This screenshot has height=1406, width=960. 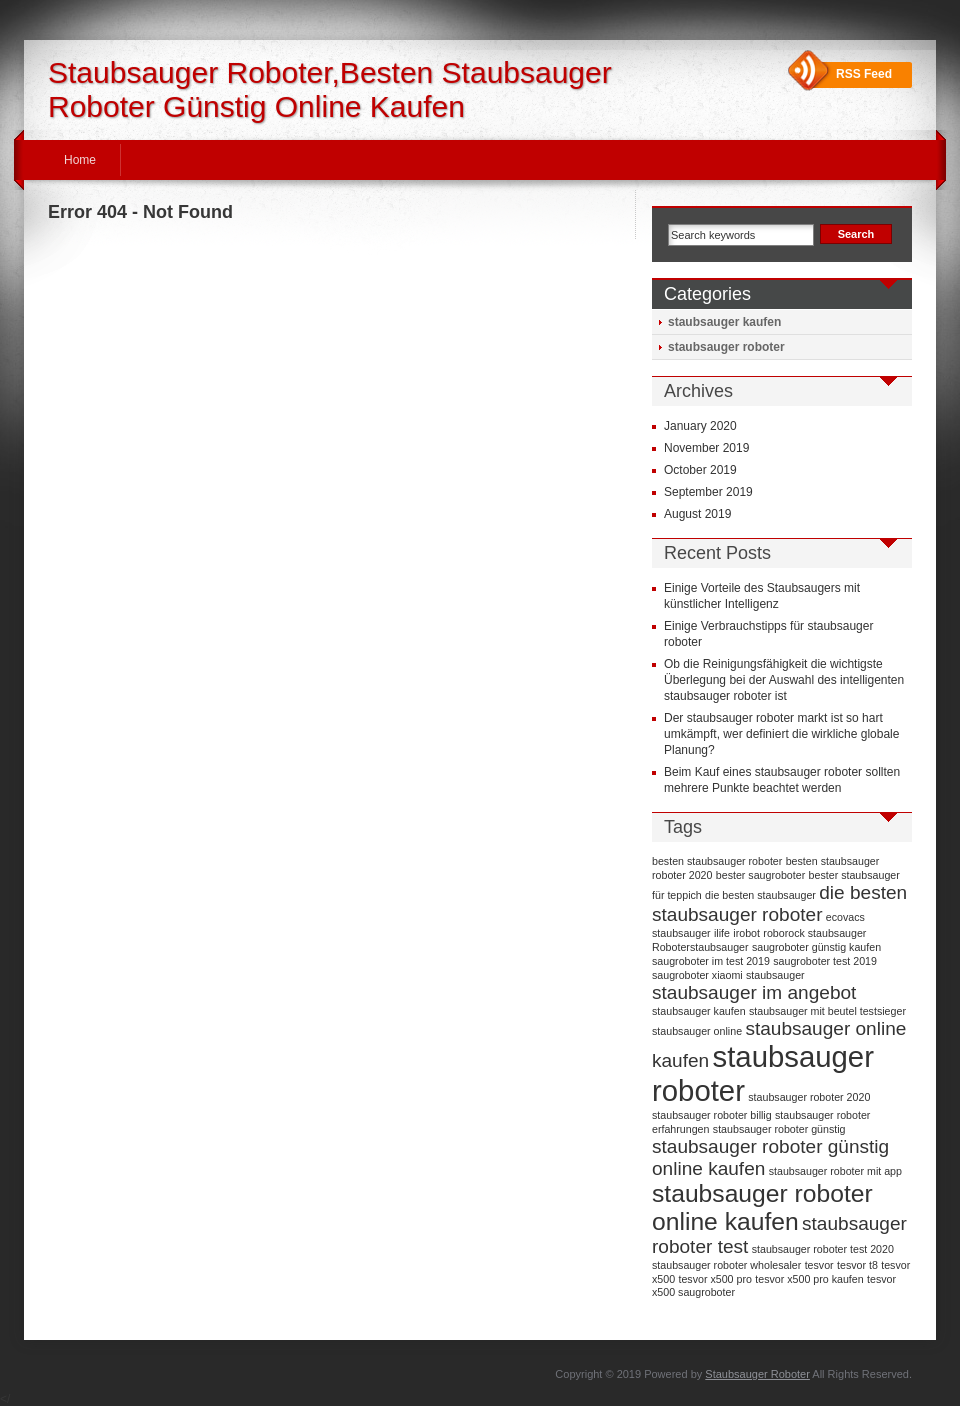 What do you see at coordinates (706, 448) in the screenshot?
I see `November 2019` at bounding box center [706, 448].